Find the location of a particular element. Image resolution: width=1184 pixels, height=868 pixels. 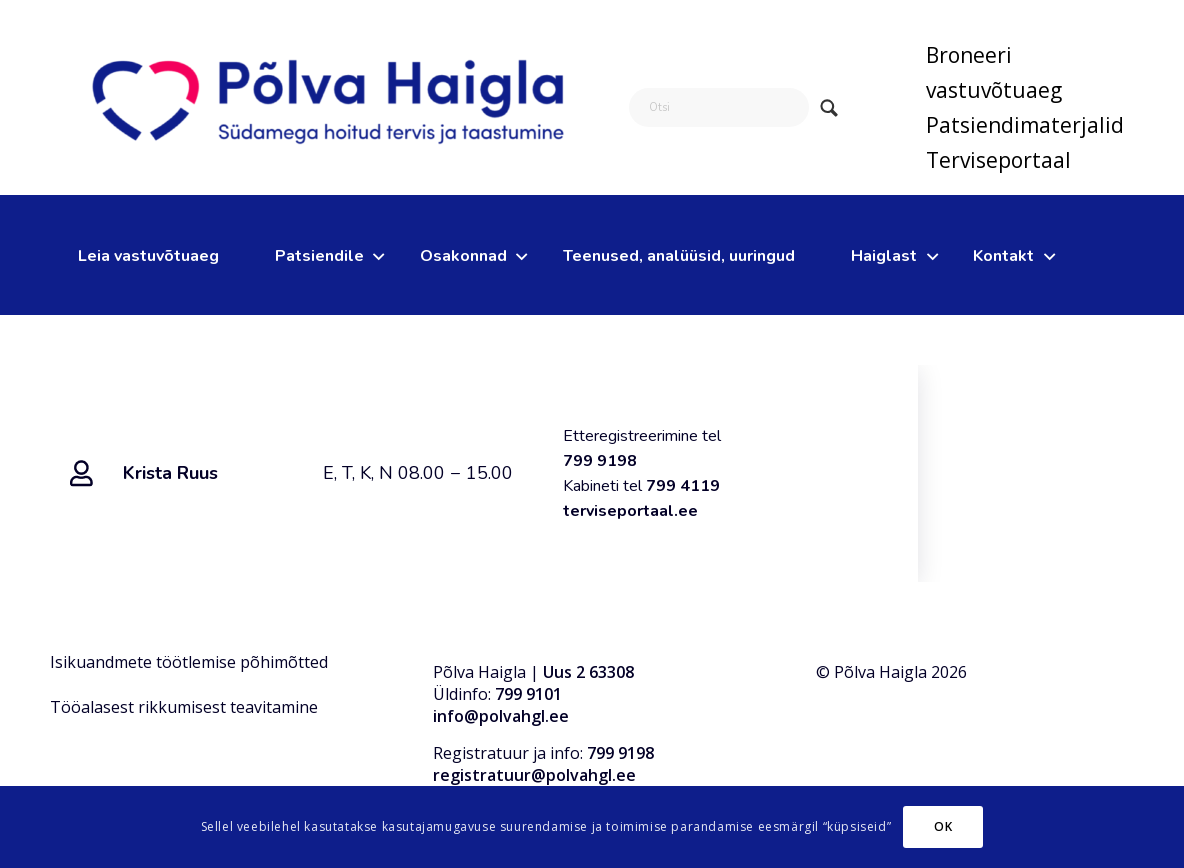

OK is located at coordinates (943, 826).